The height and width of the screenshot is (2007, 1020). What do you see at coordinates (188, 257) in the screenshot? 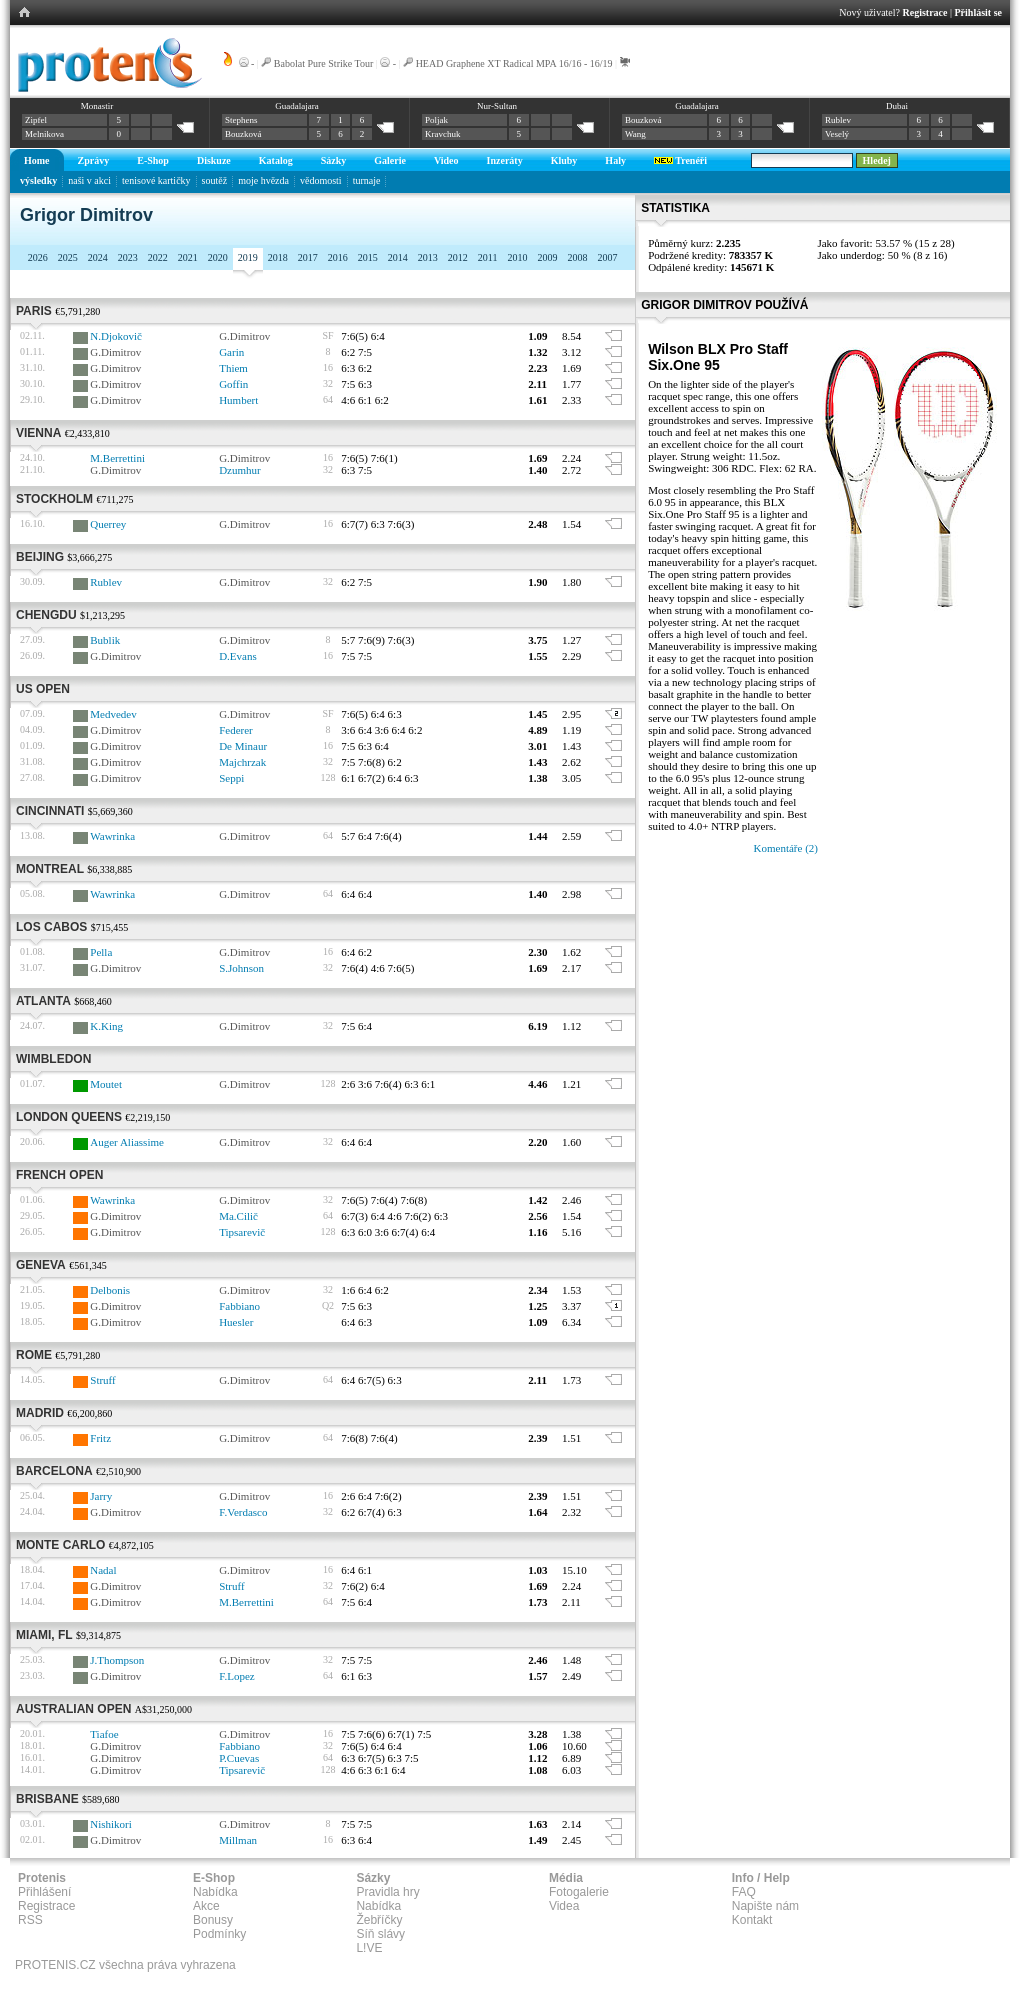
I see `2021` at bounding box center [188, 257].